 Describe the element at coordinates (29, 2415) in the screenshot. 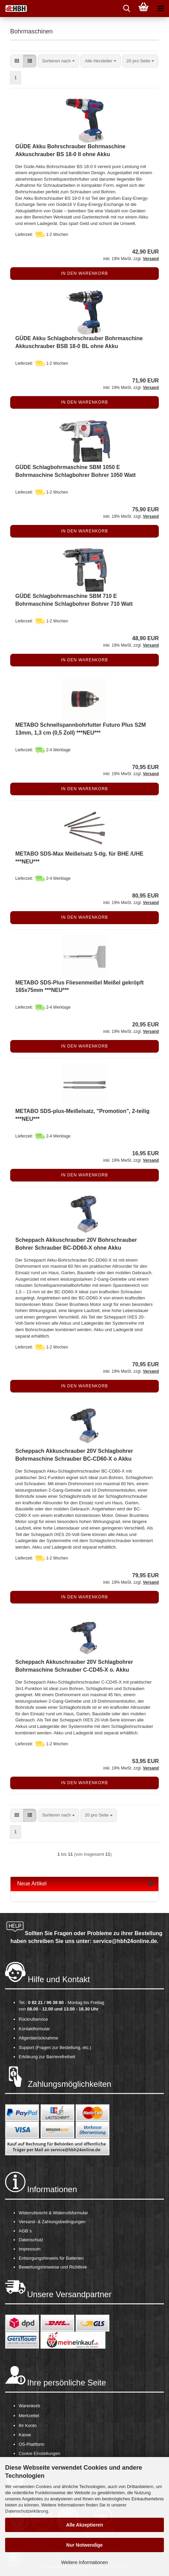

I see `Merkzettel` at that location.